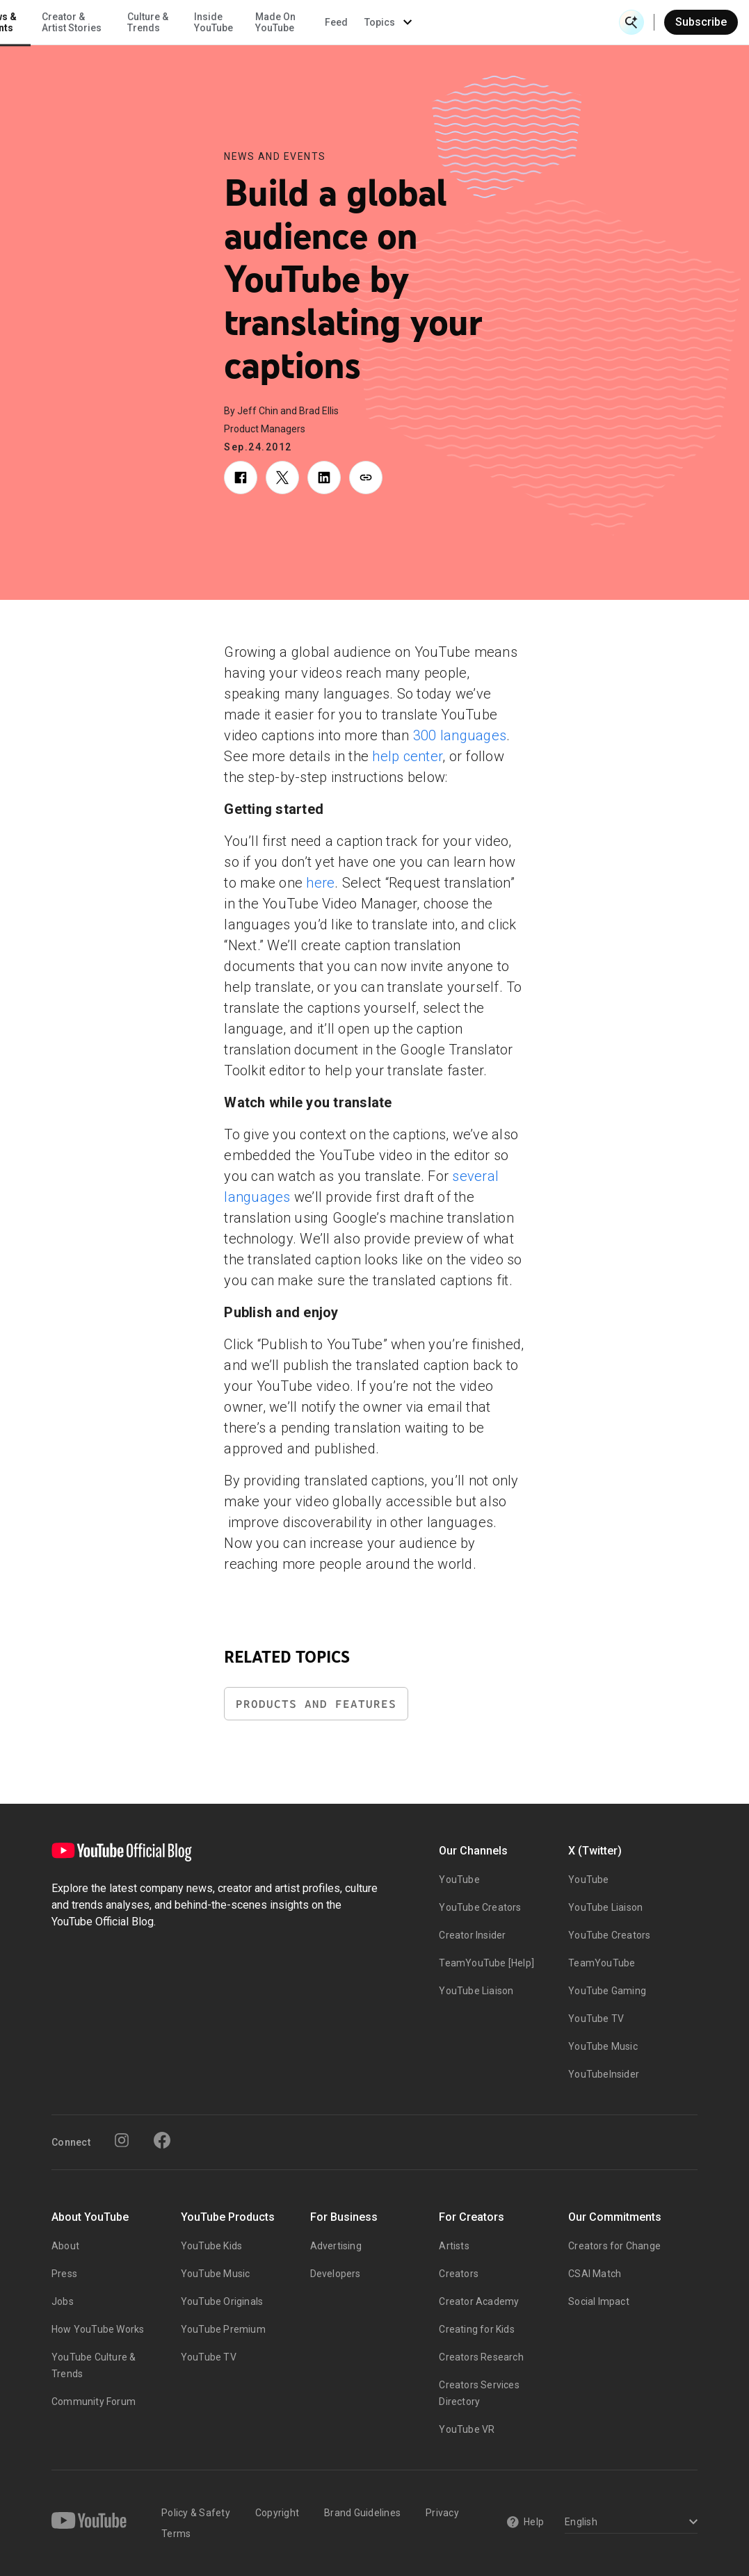 This screenshot has width=749, height=2576. Describe the element at coordinates (195, 2512) in the screenshot. I see `Policy & Safety` at that location.